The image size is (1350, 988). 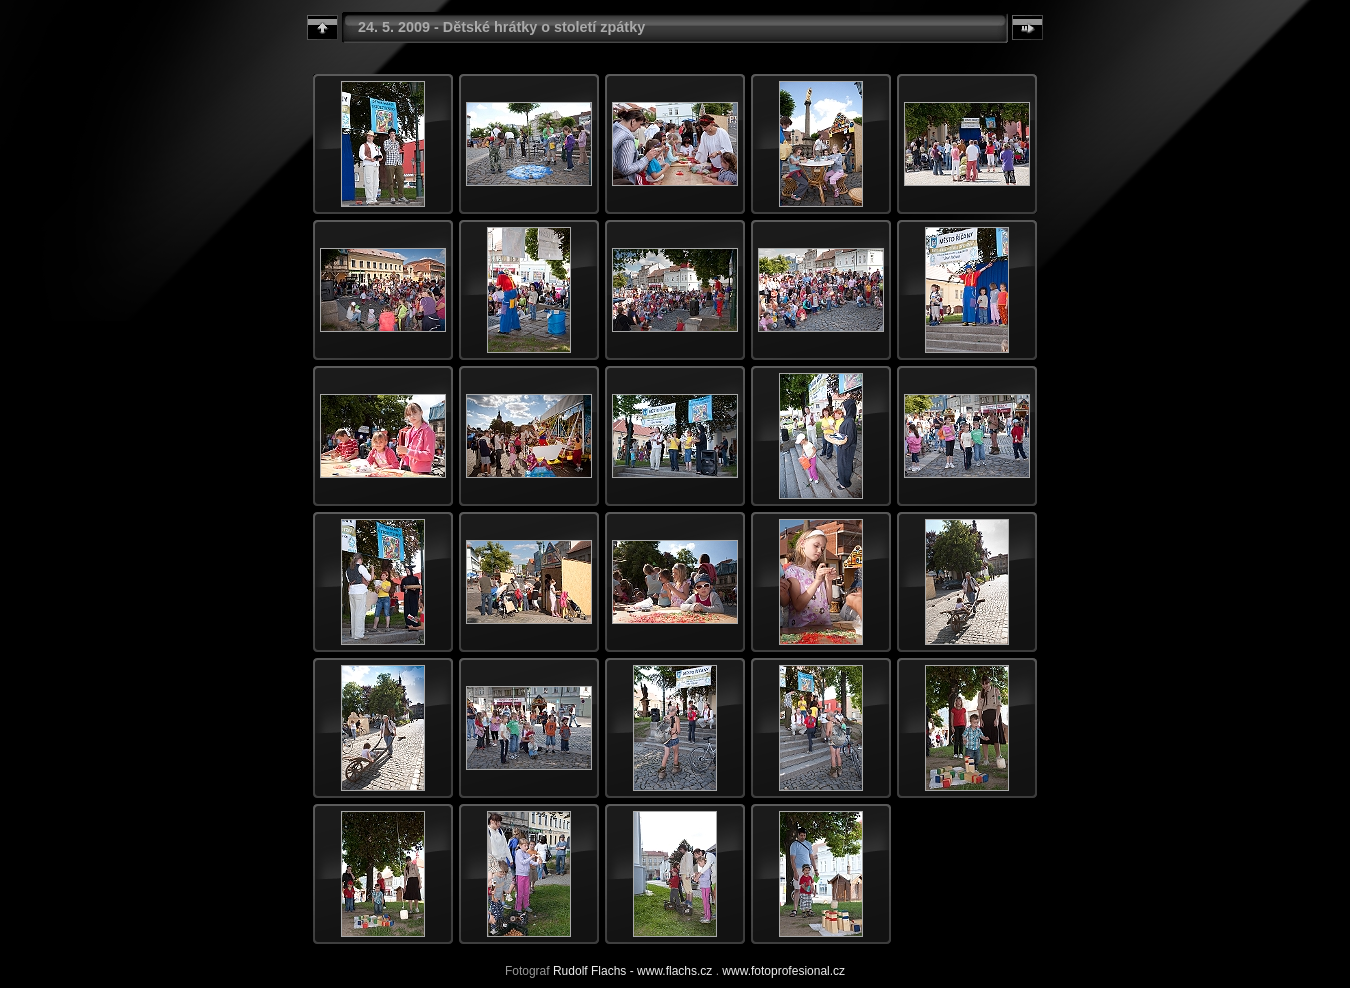 I want to click on www.fotoprofesional.cz, so click(x=783, y=971).